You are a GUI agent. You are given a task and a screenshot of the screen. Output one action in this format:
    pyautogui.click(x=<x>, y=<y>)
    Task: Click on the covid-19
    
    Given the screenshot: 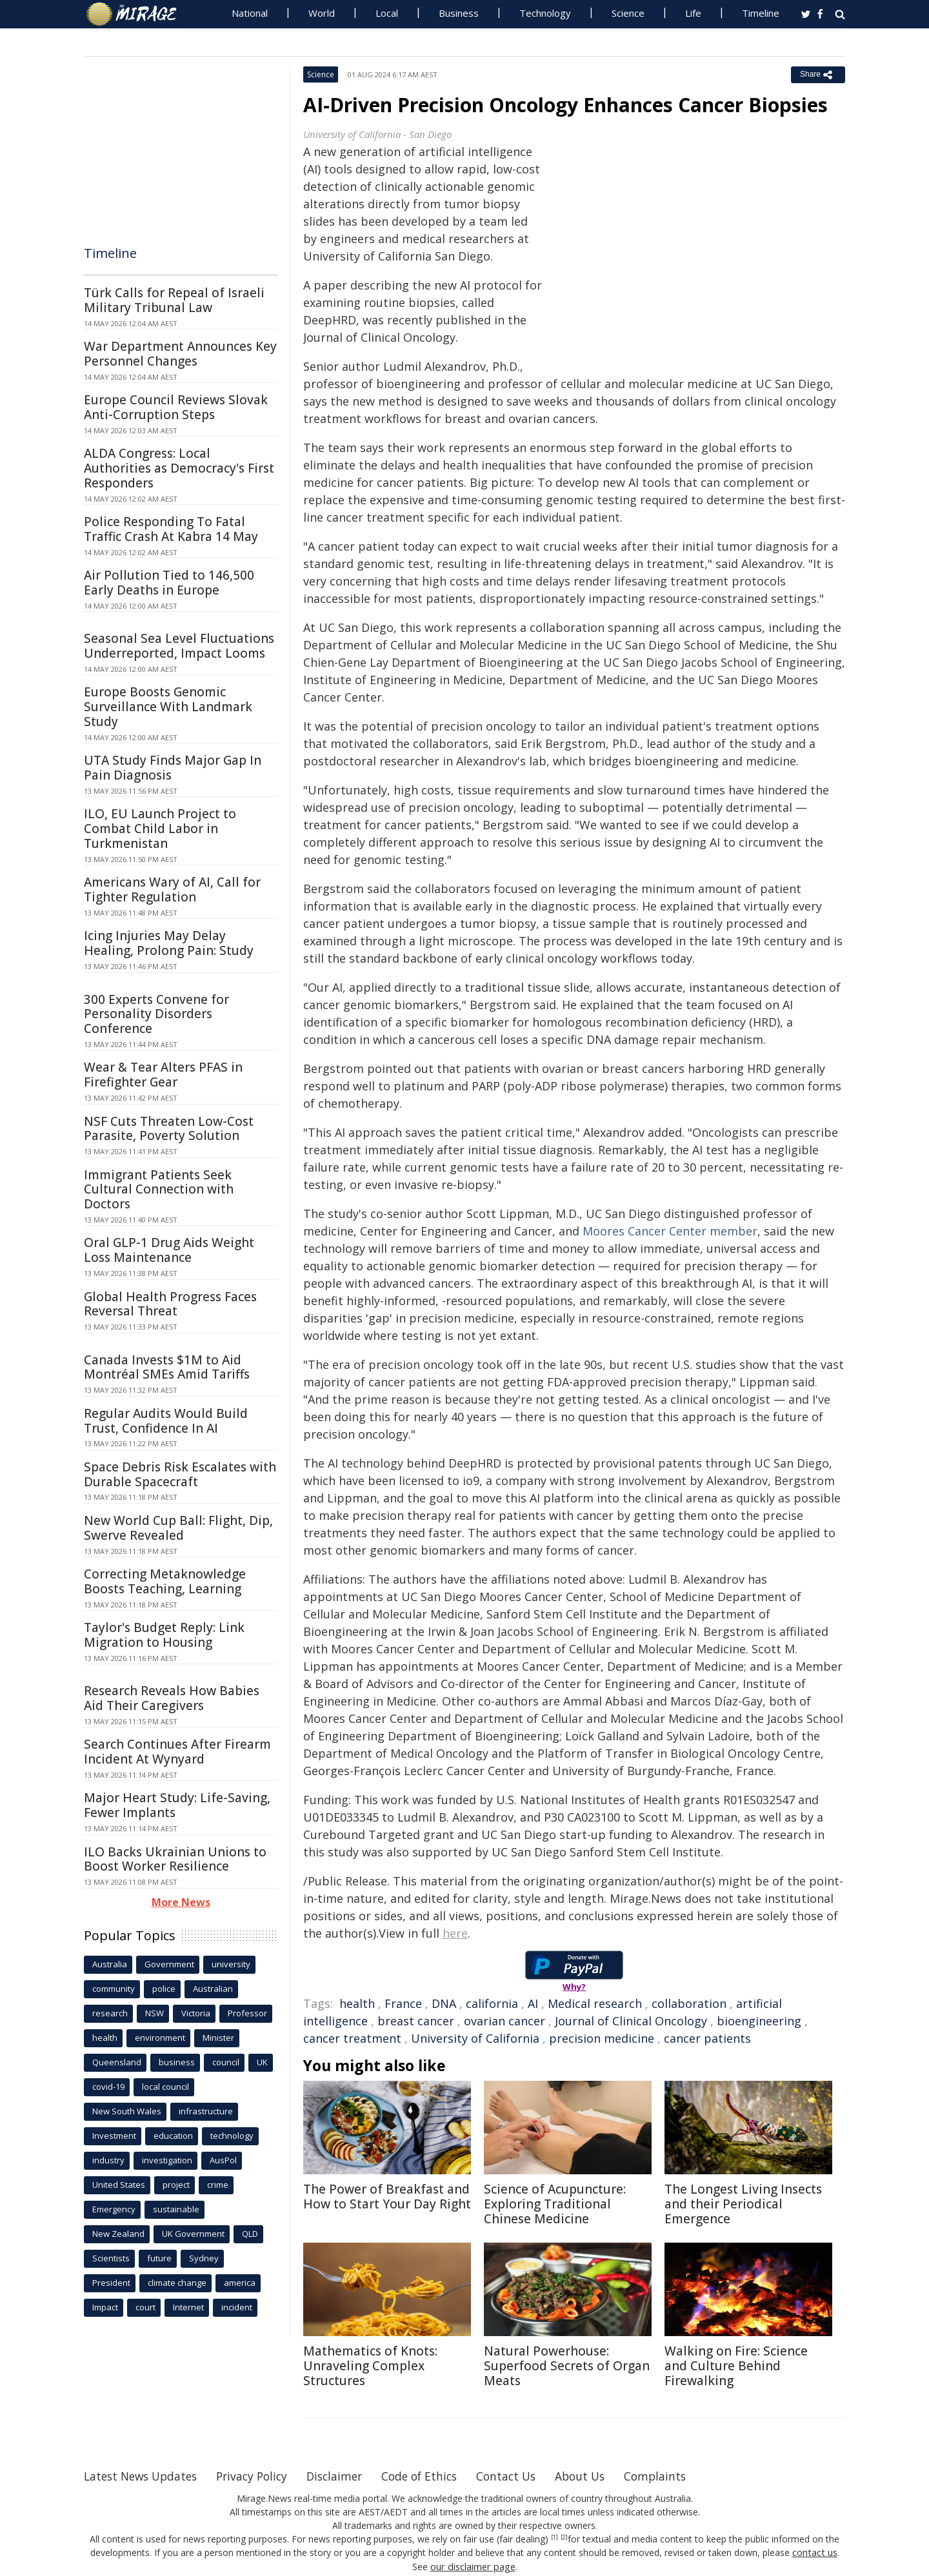 What is the action you would take?
    pyautogui.click(x=108, y=2086)
    